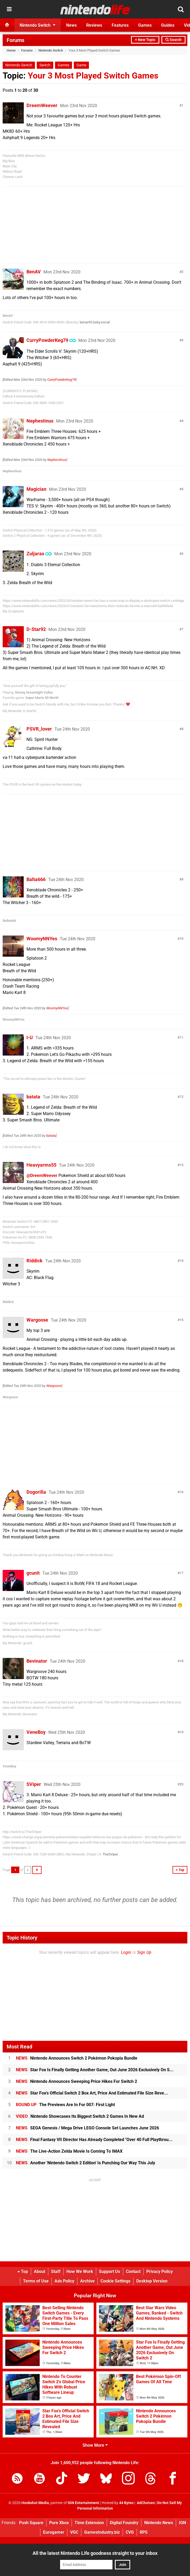 Image resolution: width=190 pixels, height=2576 pixels. What do you see at coordinates (115, 2281) in the screenshot?
I see `Cookie Settings` at bounding box center [115, 2281].